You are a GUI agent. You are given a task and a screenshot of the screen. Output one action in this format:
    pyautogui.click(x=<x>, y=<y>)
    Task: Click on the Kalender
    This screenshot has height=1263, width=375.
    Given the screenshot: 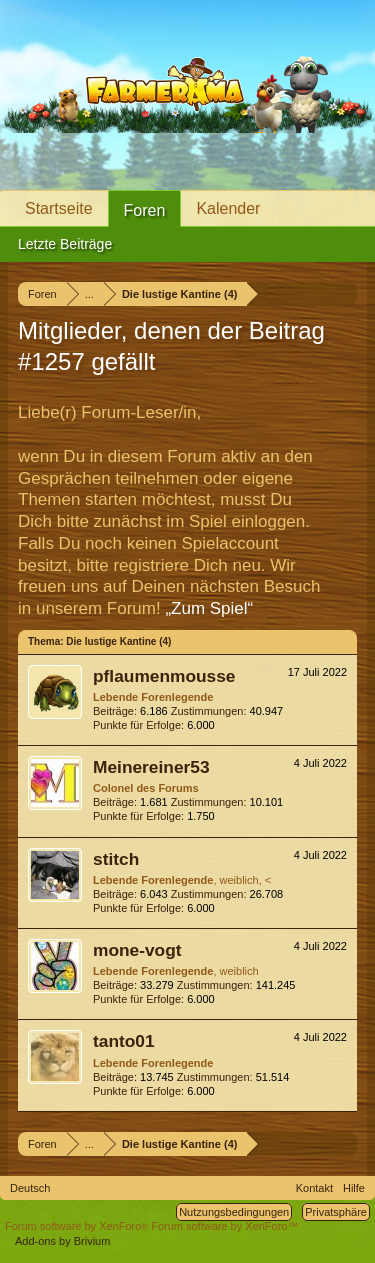 What is the action you would take?
    pyautogui.click(x=228, y=208)
    